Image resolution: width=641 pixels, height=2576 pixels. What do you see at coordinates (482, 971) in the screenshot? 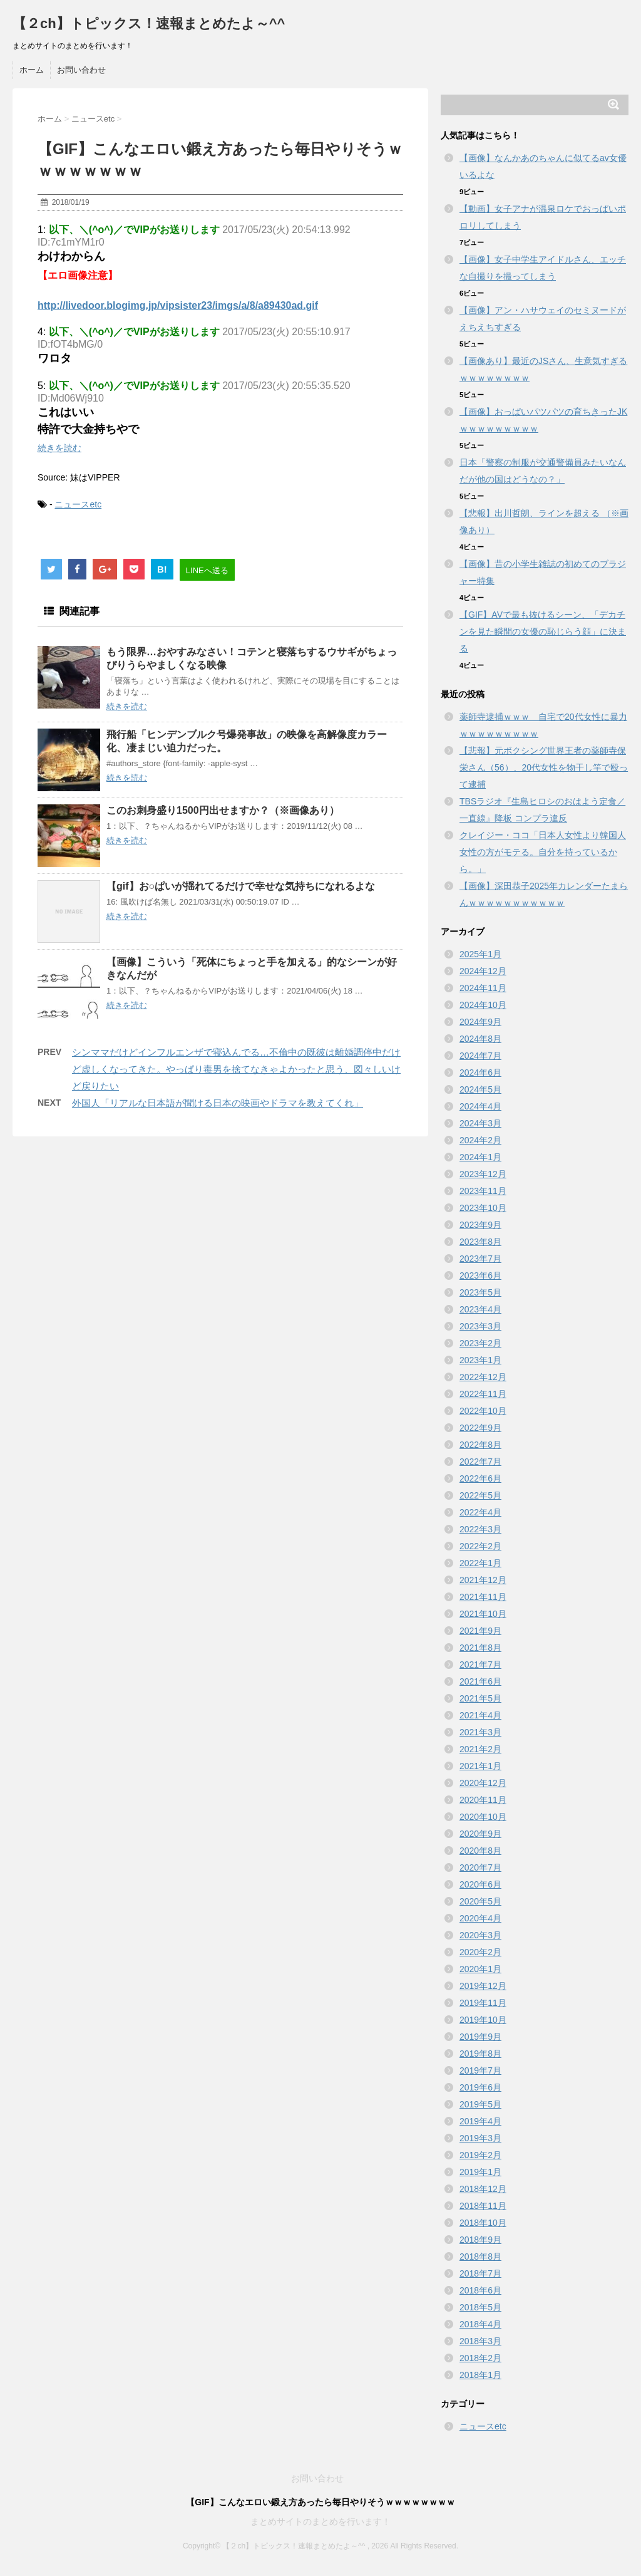
I see `2024年12月` at bounding box center [482, 971].